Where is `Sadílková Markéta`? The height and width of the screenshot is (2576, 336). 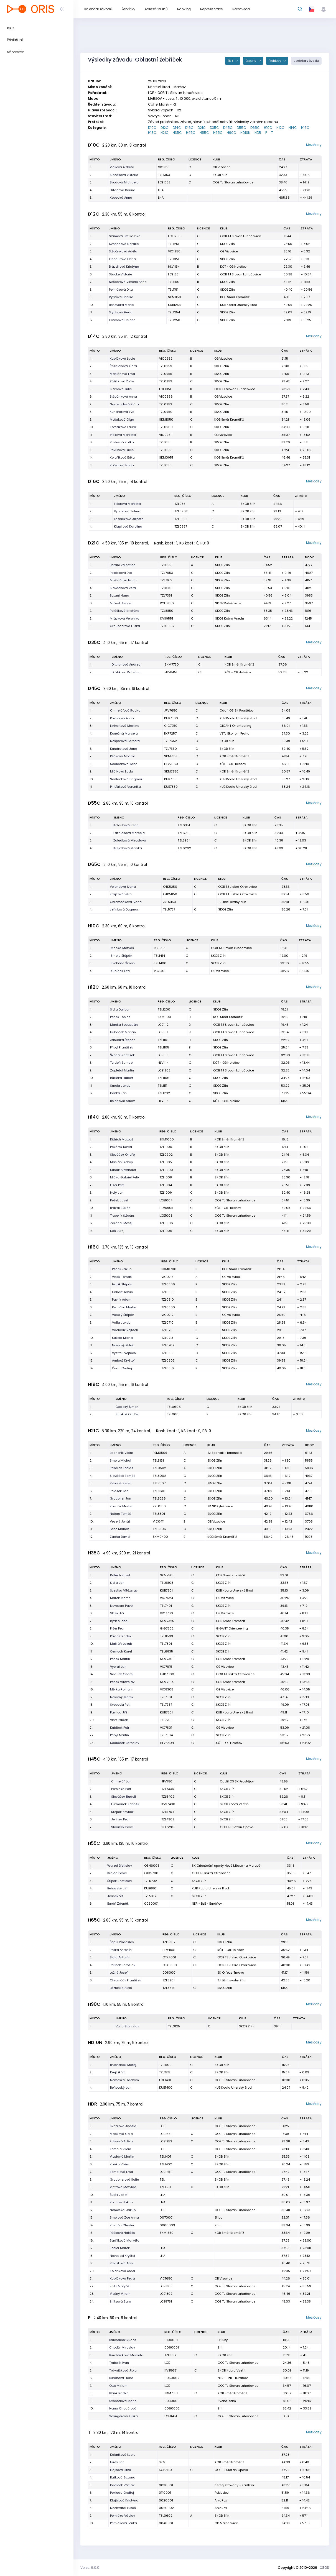 Sadílková Markéta is located at coordinates (124, 2240).